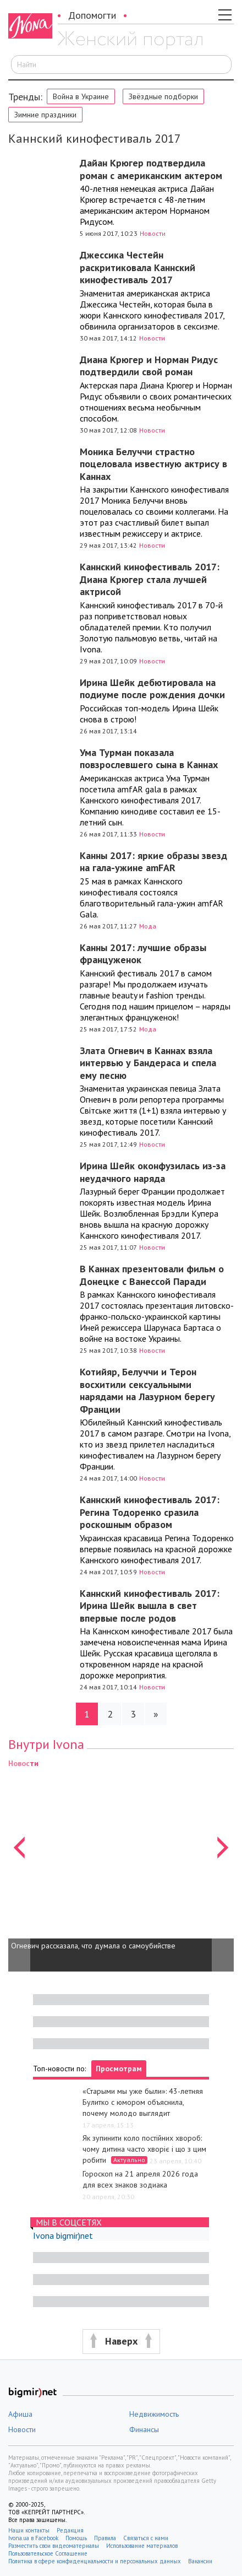  Describe the element at coordinates (93, 1946) in the screenshot. I see `Огневич рассказала, что думала о самоубийстве` at that location.